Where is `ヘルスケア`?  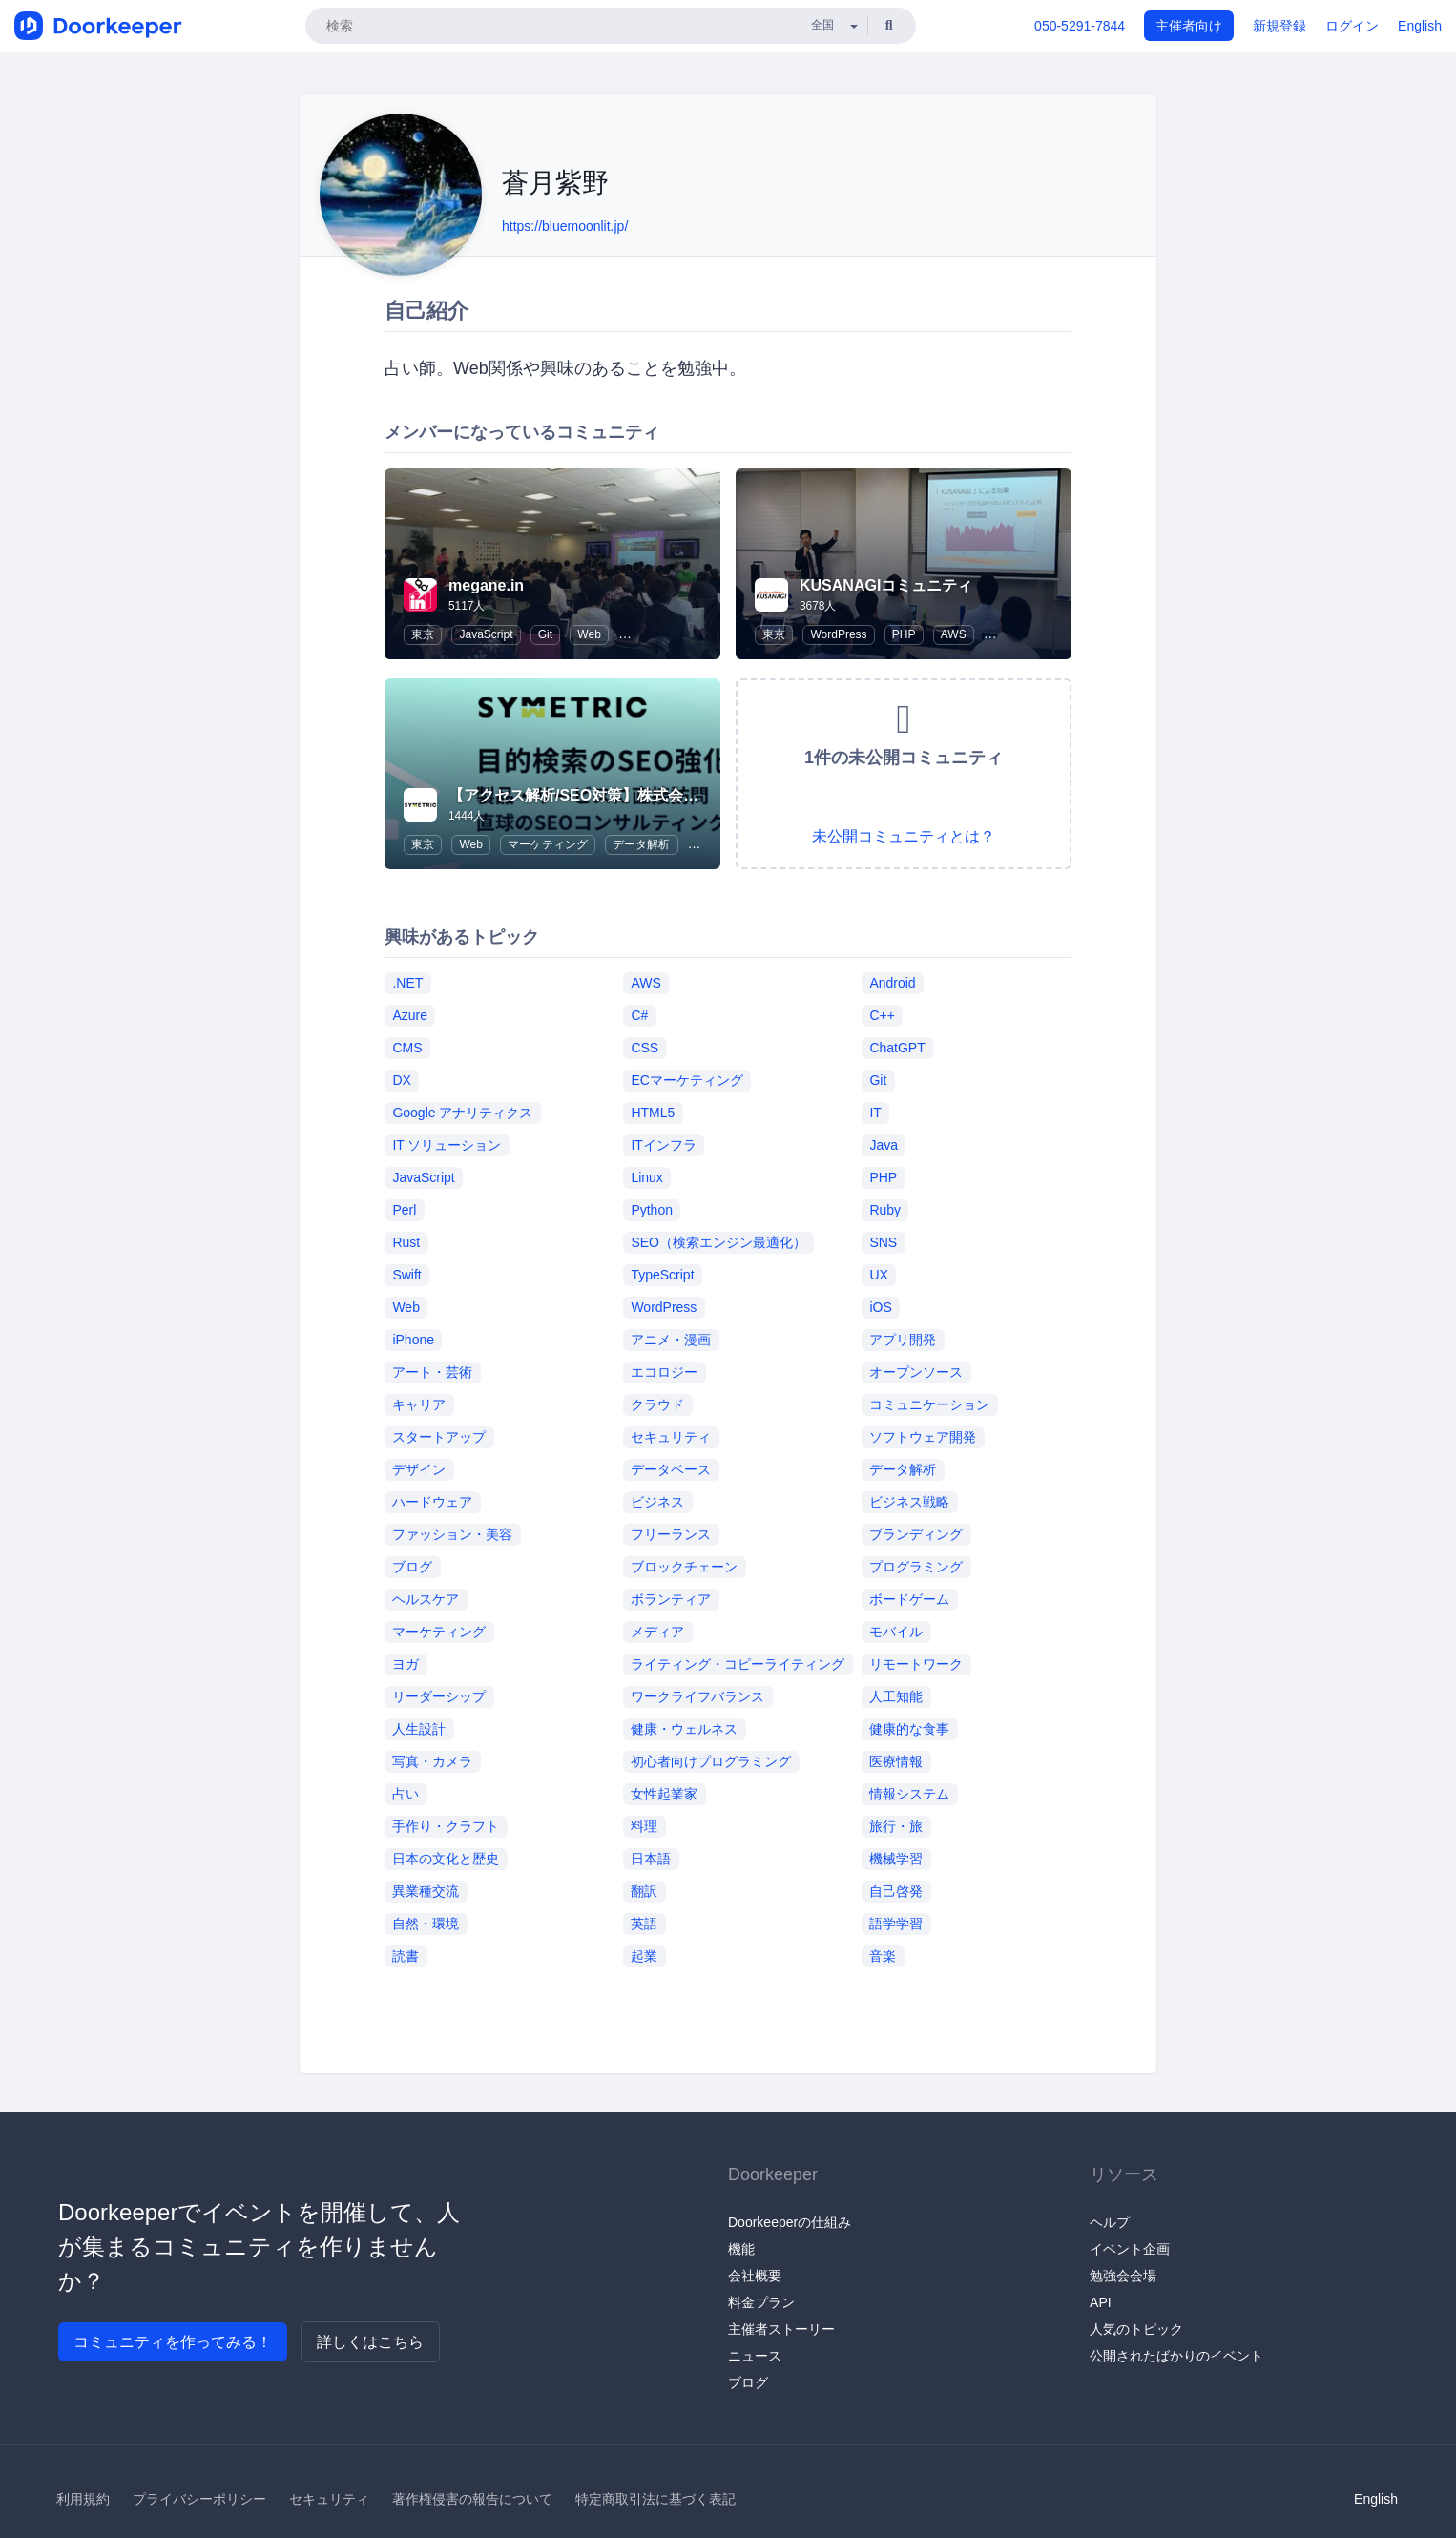
ヘルスケア is located at coordinates (425, 1599).